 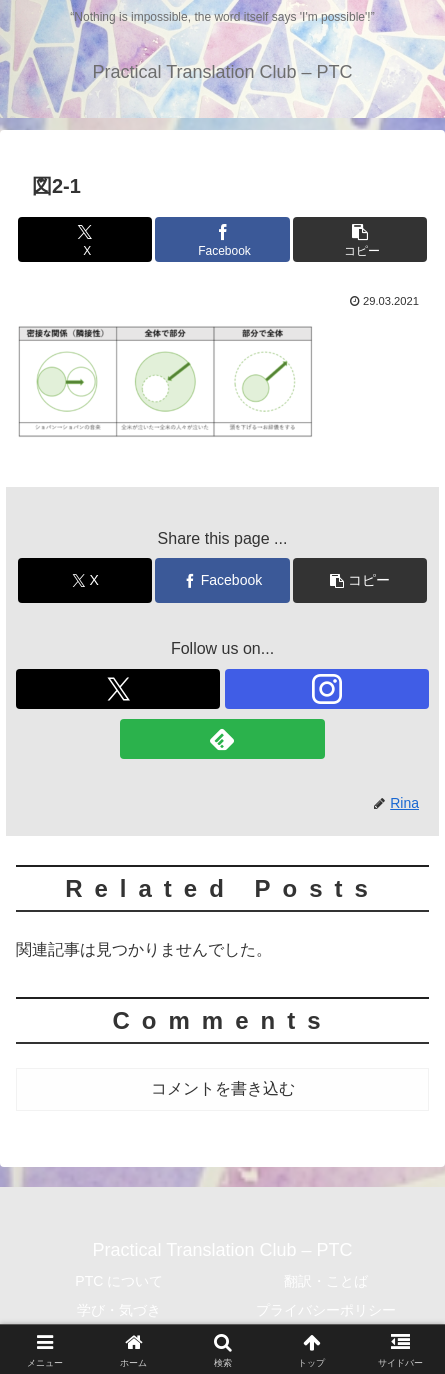 I want to click on [feedlyで更新情報を購読], so click(x=222, y=739).